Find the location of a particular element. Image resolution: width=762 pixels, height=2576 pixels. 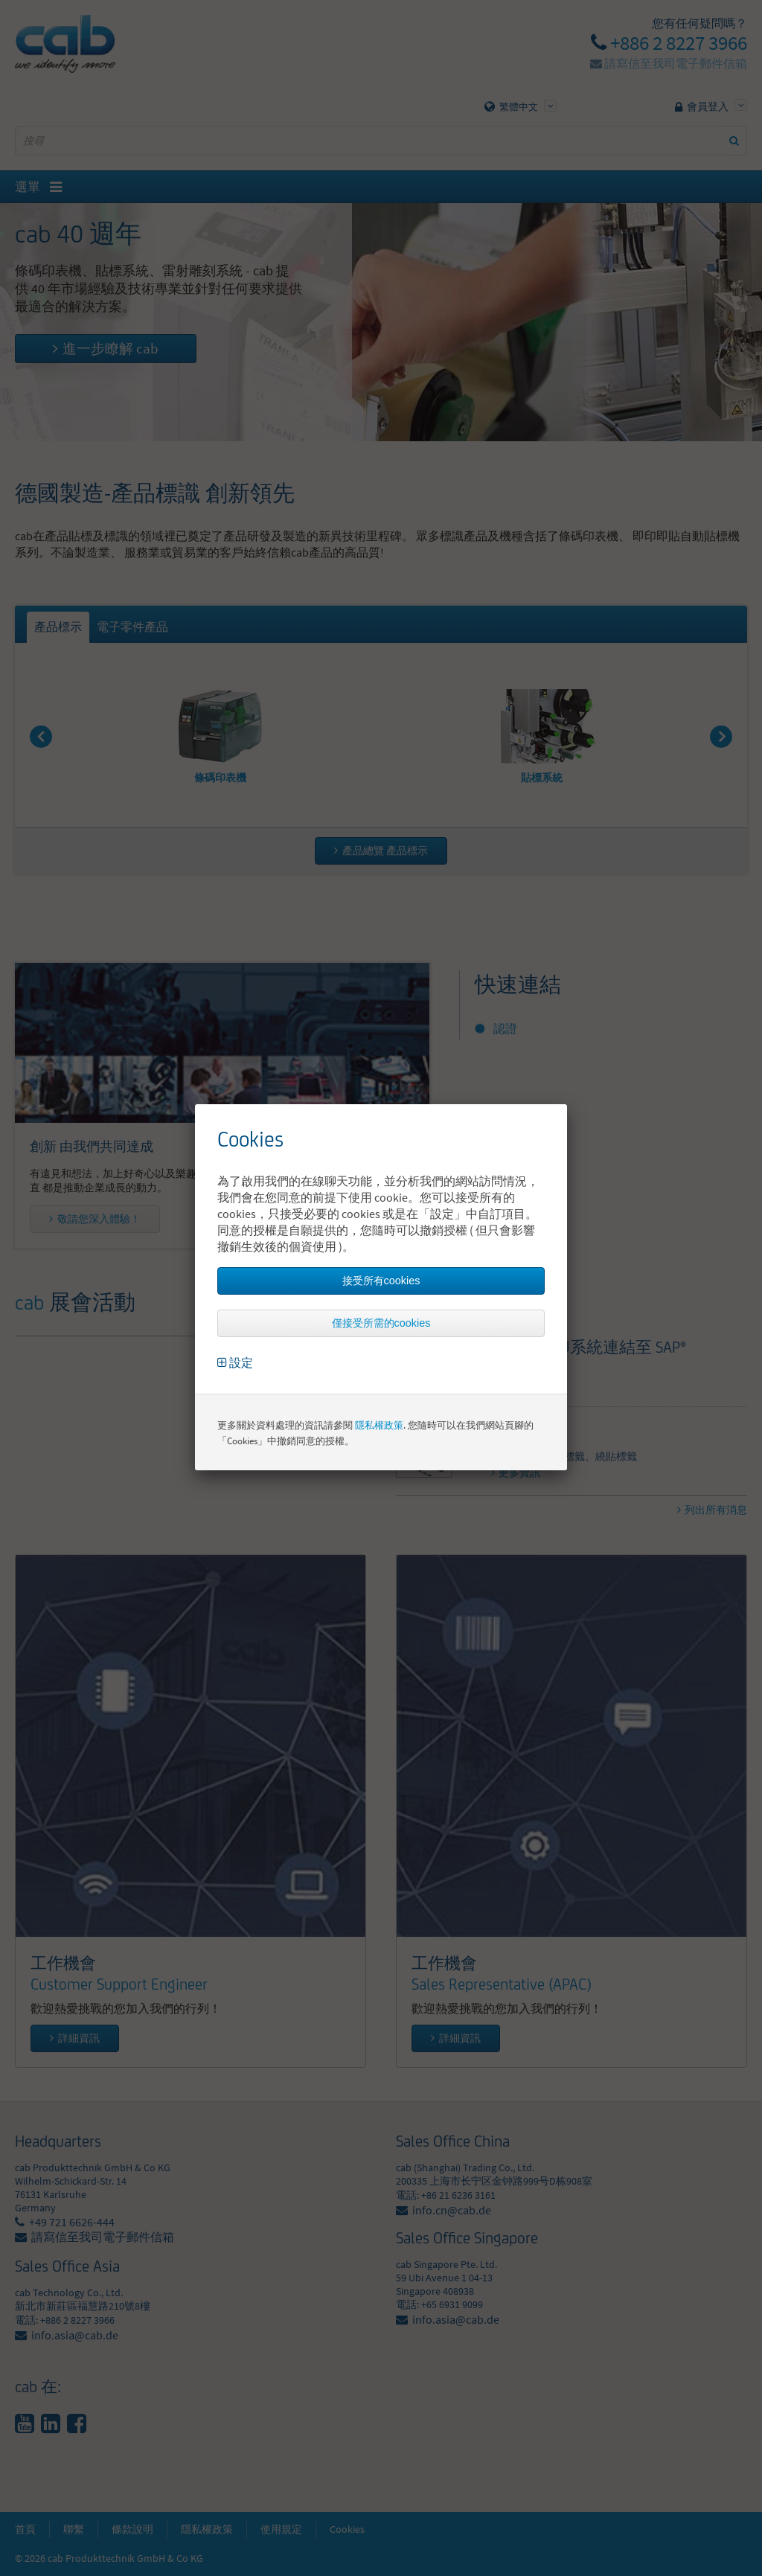

僅接受所需的cookies is located at coordinates (381, 1323).